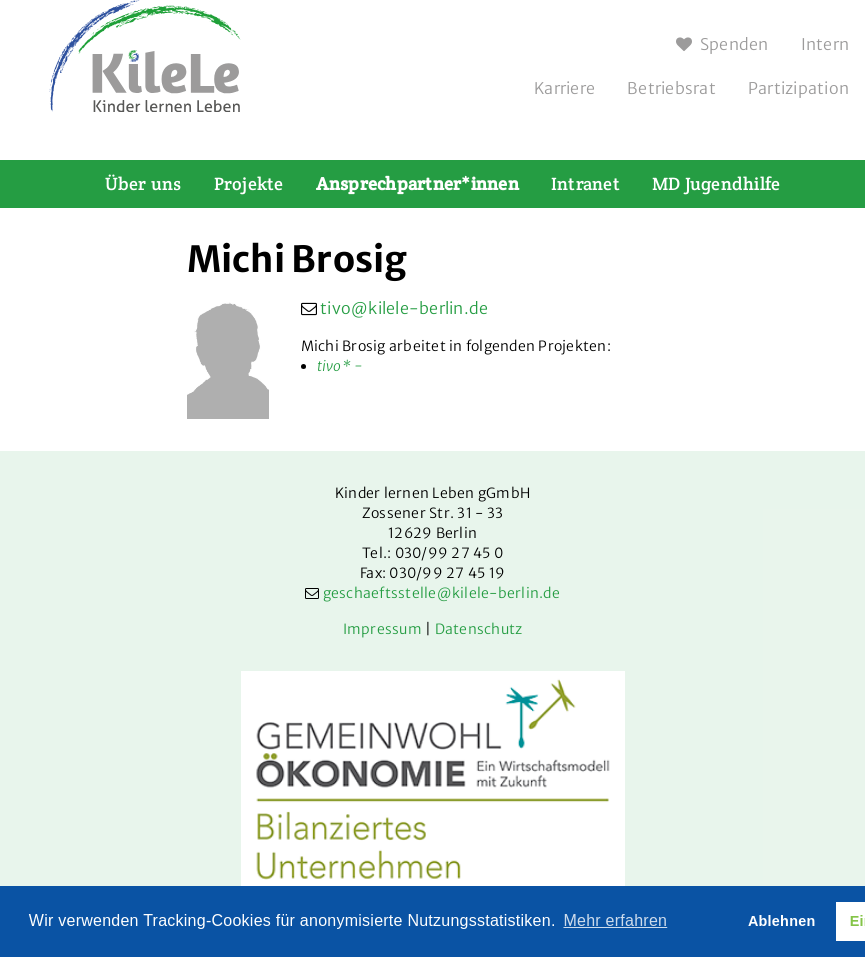  Describe the element at coordinates (441, 593) in the screenshot. I see `geschaeftsstelle@kilele-berlin.de` at that location.